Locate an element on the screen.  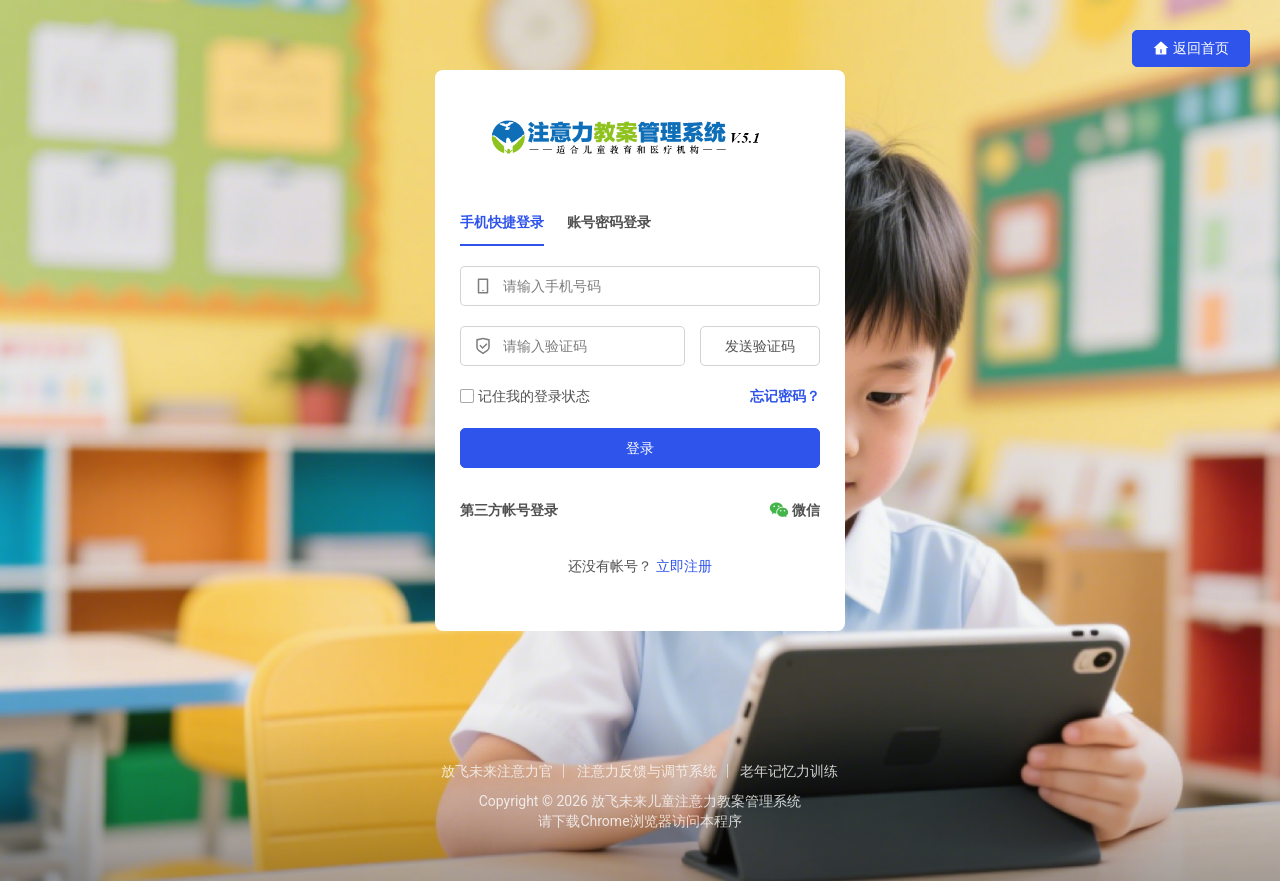
下载Chrome浏览器 is located at coordinates (611, 821).